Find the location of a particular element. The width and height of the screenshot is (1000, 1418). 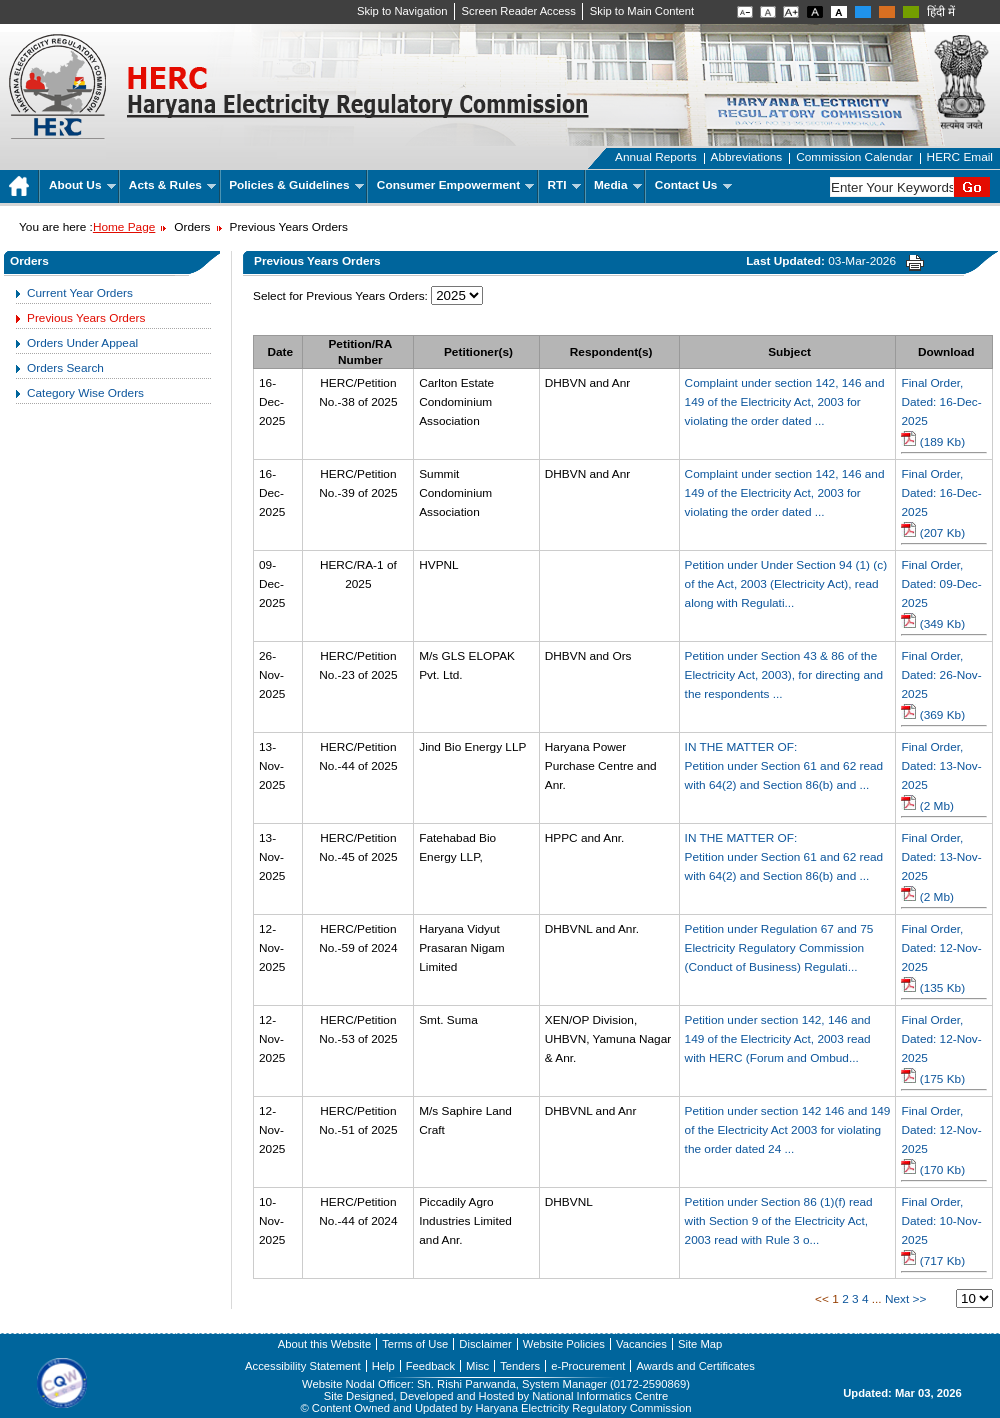

हिंदी में is located at coordinates (941, 12).